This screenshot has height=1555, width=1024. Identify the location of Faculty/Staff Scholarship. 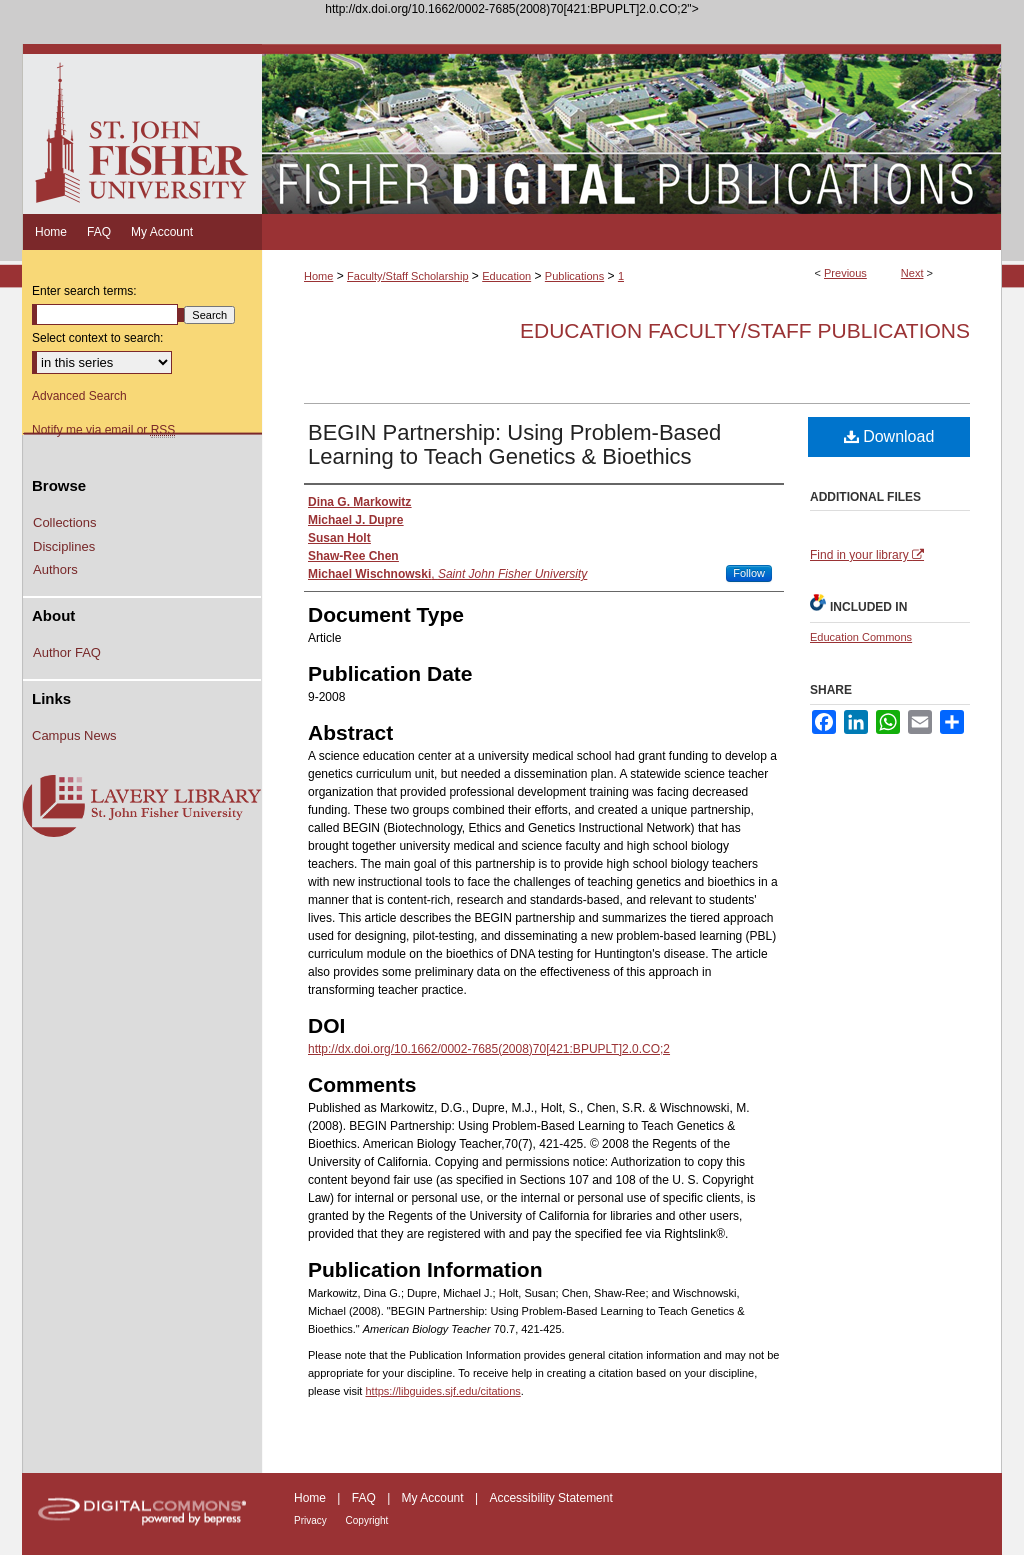
(407, 276).